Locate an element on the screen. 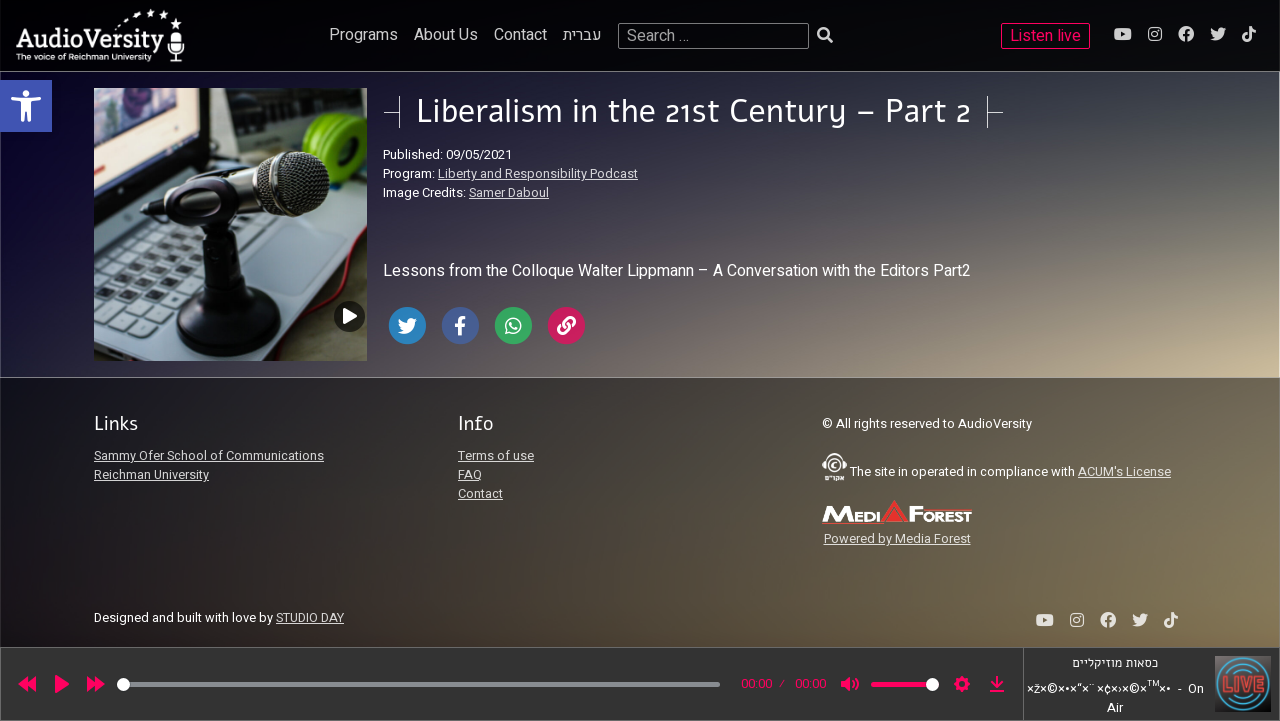 The width and height of the screenshot is (1280, 721). Sammy Ofer School of Communications [link] is located at coordinates (209, 456).